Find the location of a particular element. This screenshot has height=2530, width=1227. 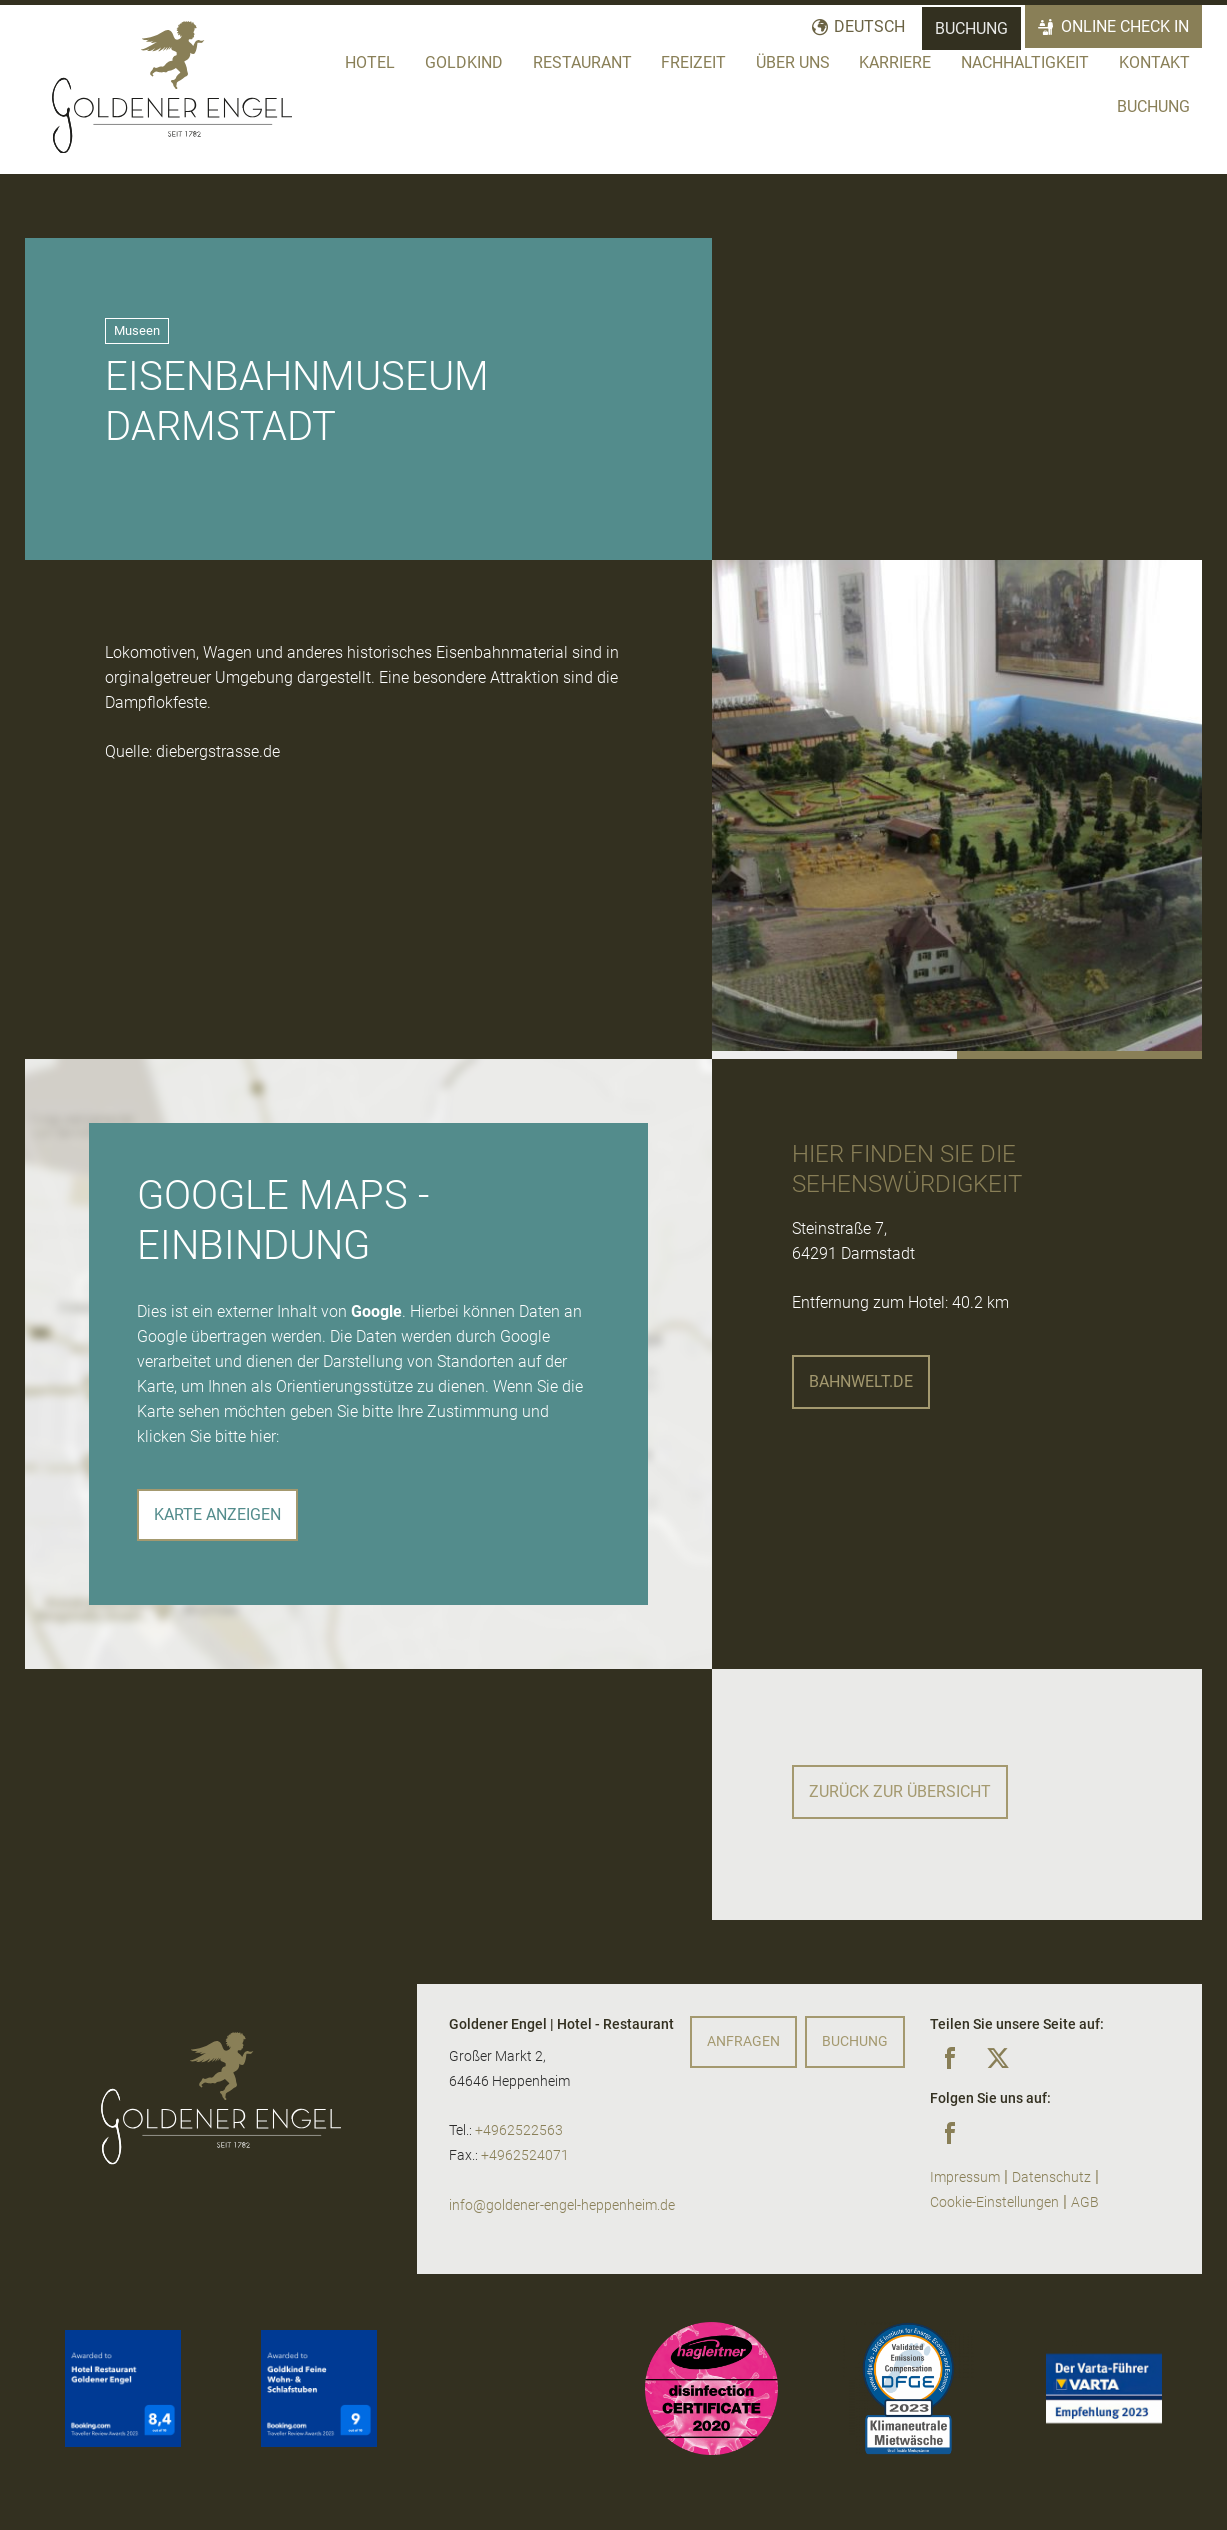

Karriere is located at coordinates (895, 62).